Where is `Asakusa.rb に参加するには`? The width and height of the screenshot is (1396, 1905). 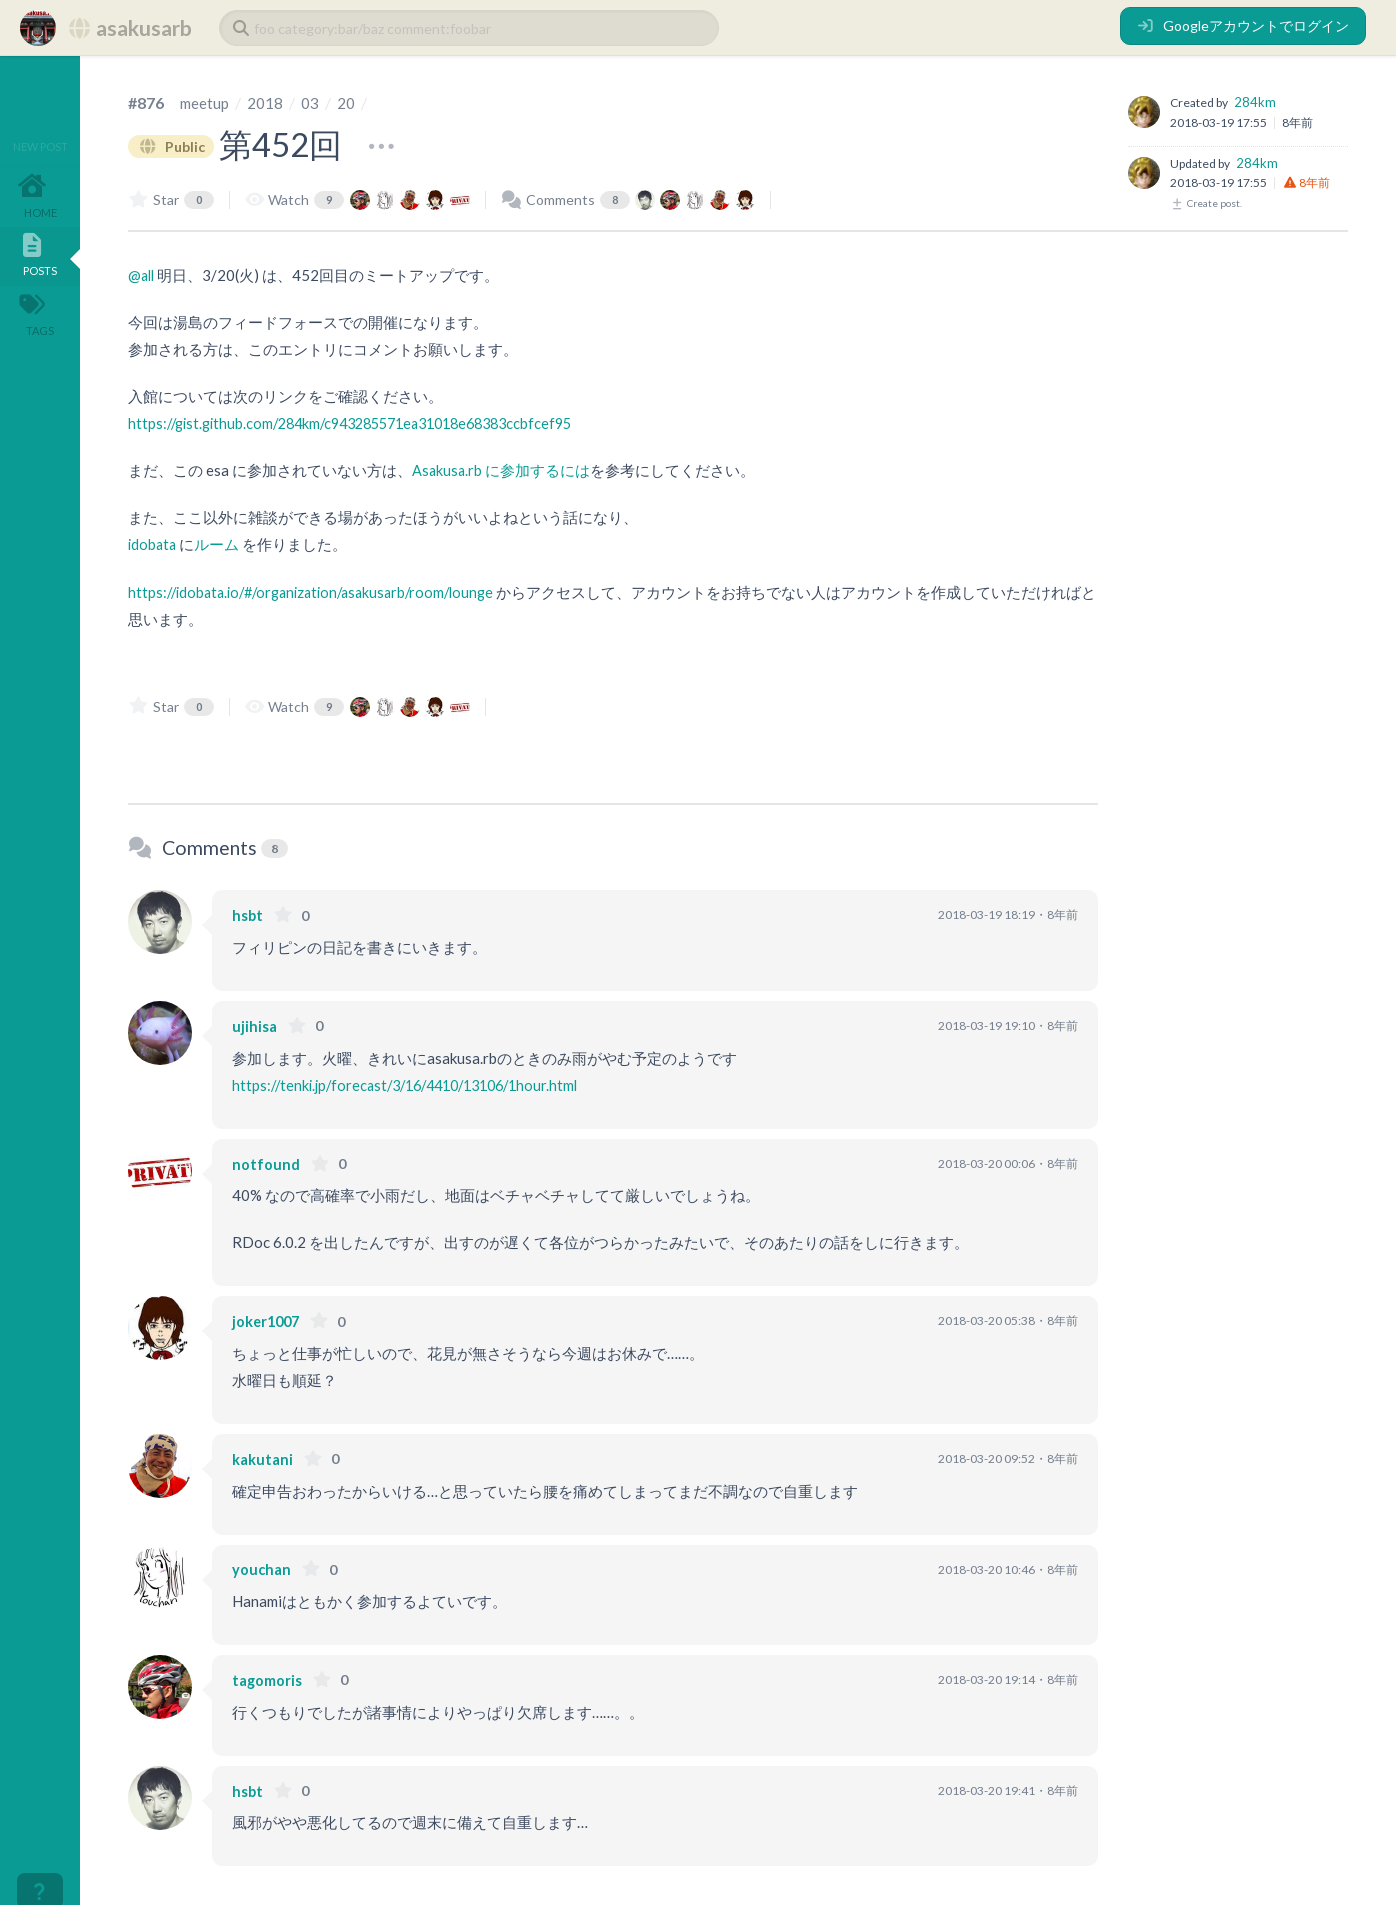
Asakusa.rb に参加するには is located at coordinates (502, 470).